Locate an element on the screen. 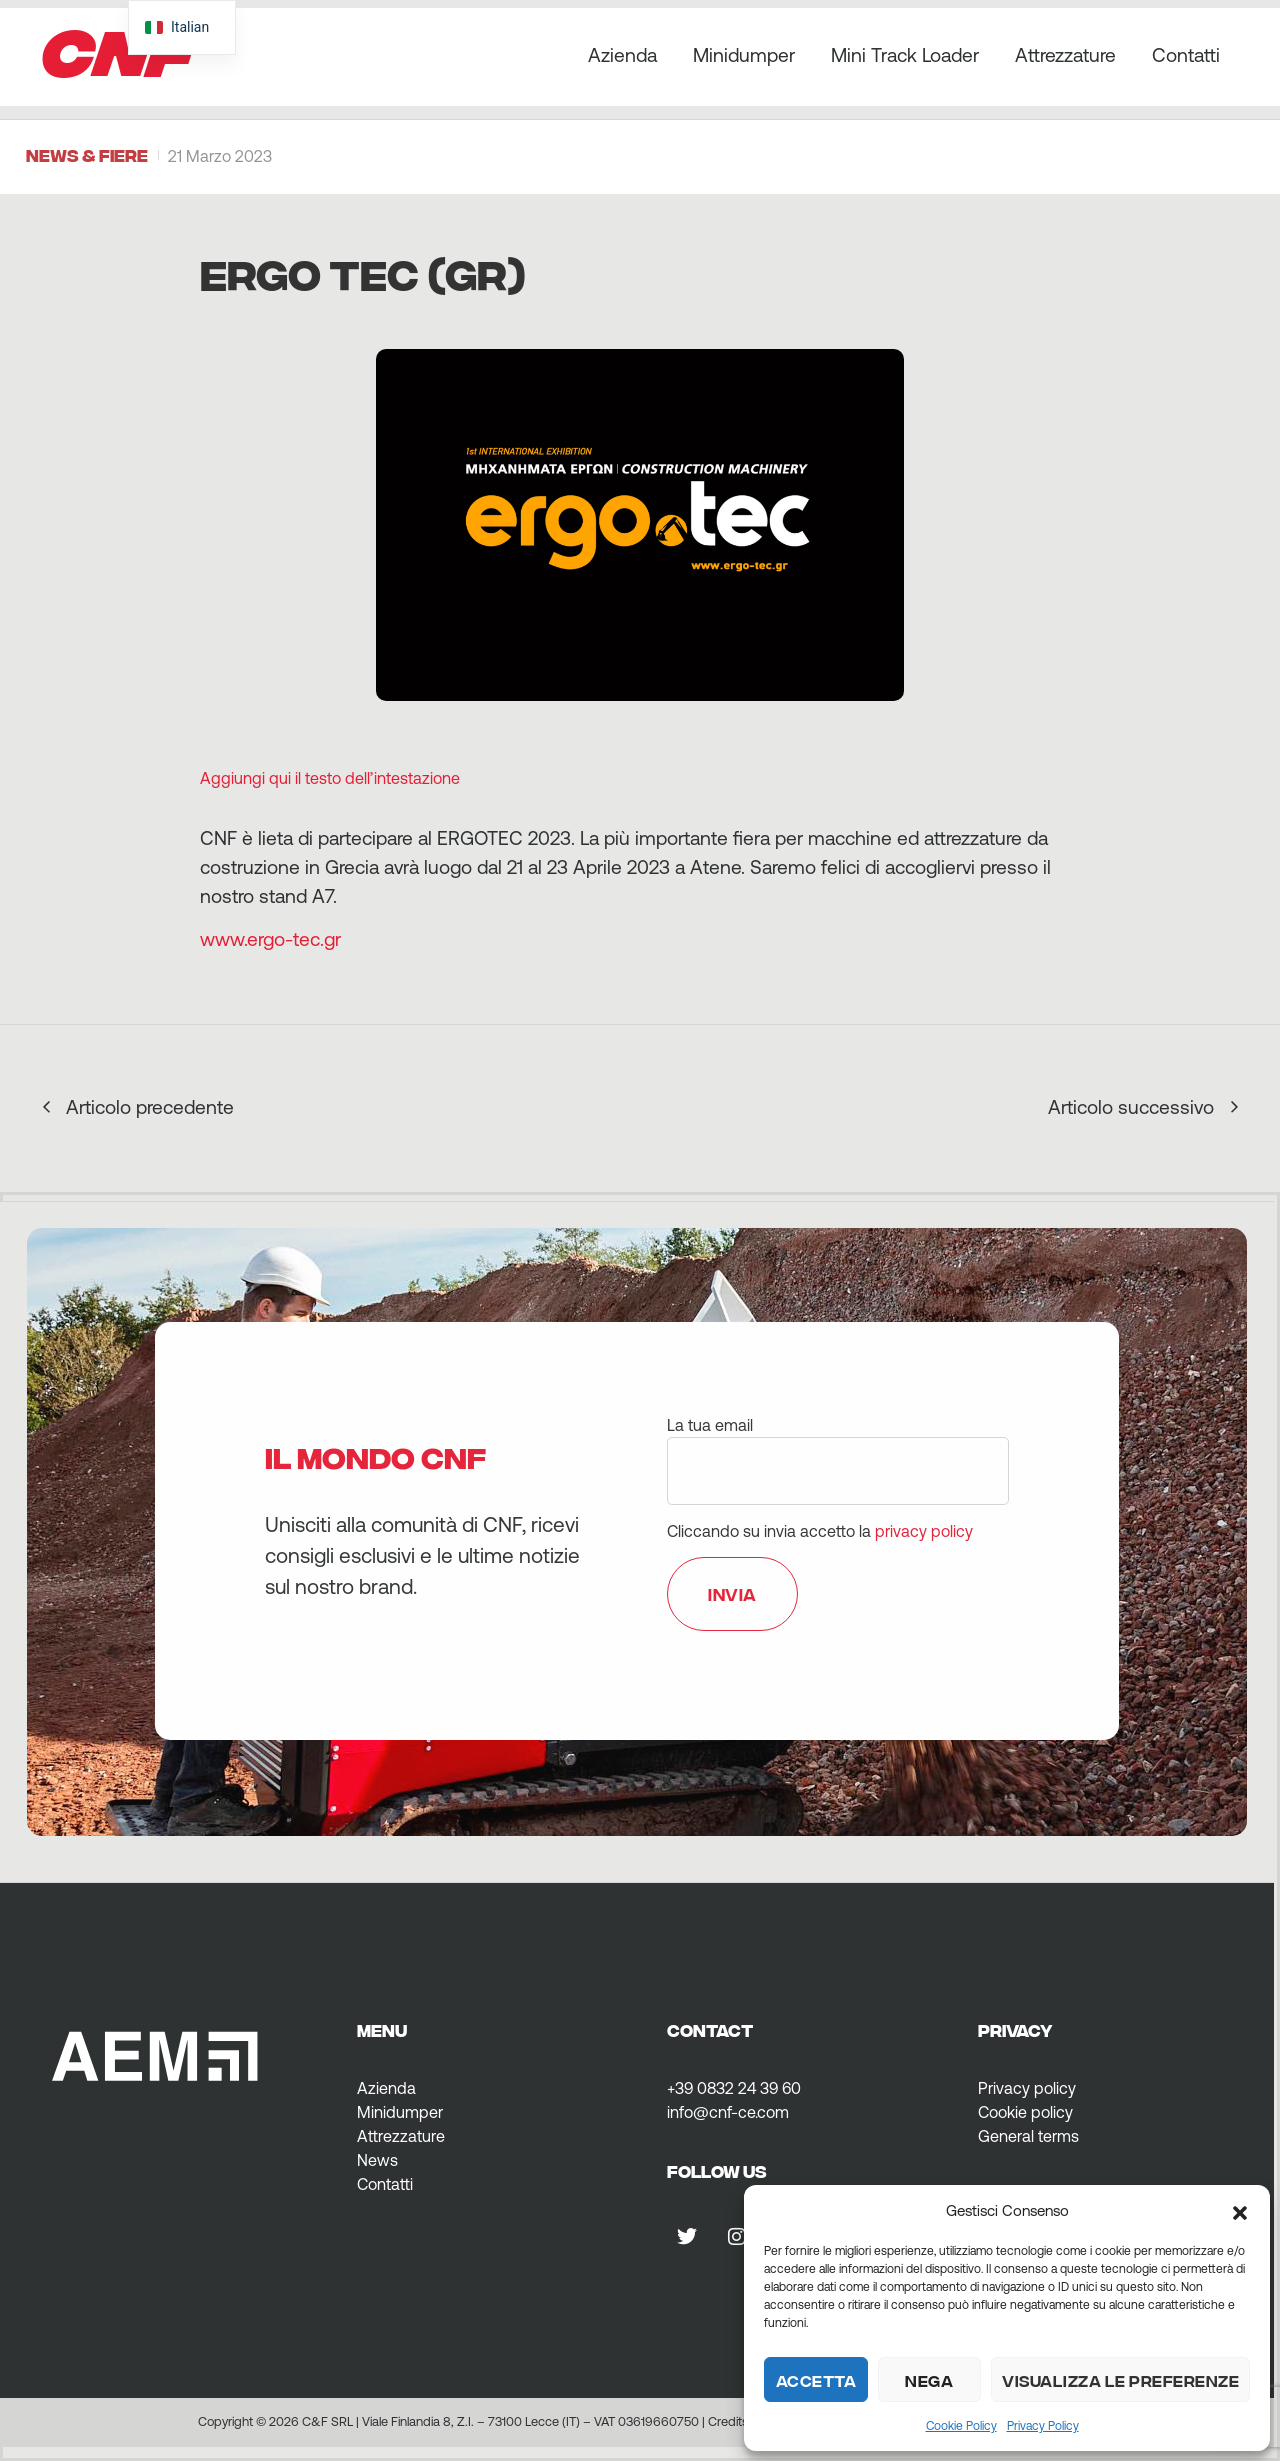 The image size is (1280, 2461). CNF is located at coordinates (118, 46).